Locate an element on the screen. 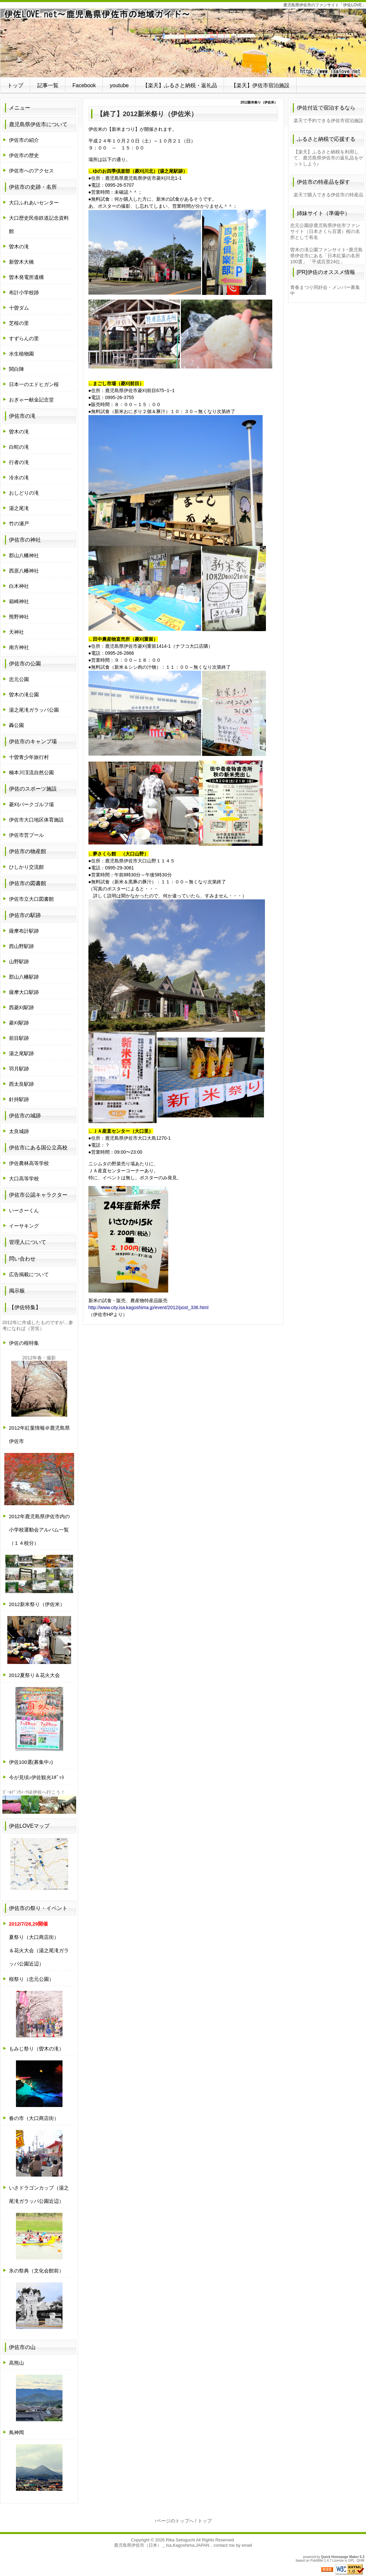 This screenshot has width=366, height=2576. 西太良駅跡 is located at coordinates (21, 1084).